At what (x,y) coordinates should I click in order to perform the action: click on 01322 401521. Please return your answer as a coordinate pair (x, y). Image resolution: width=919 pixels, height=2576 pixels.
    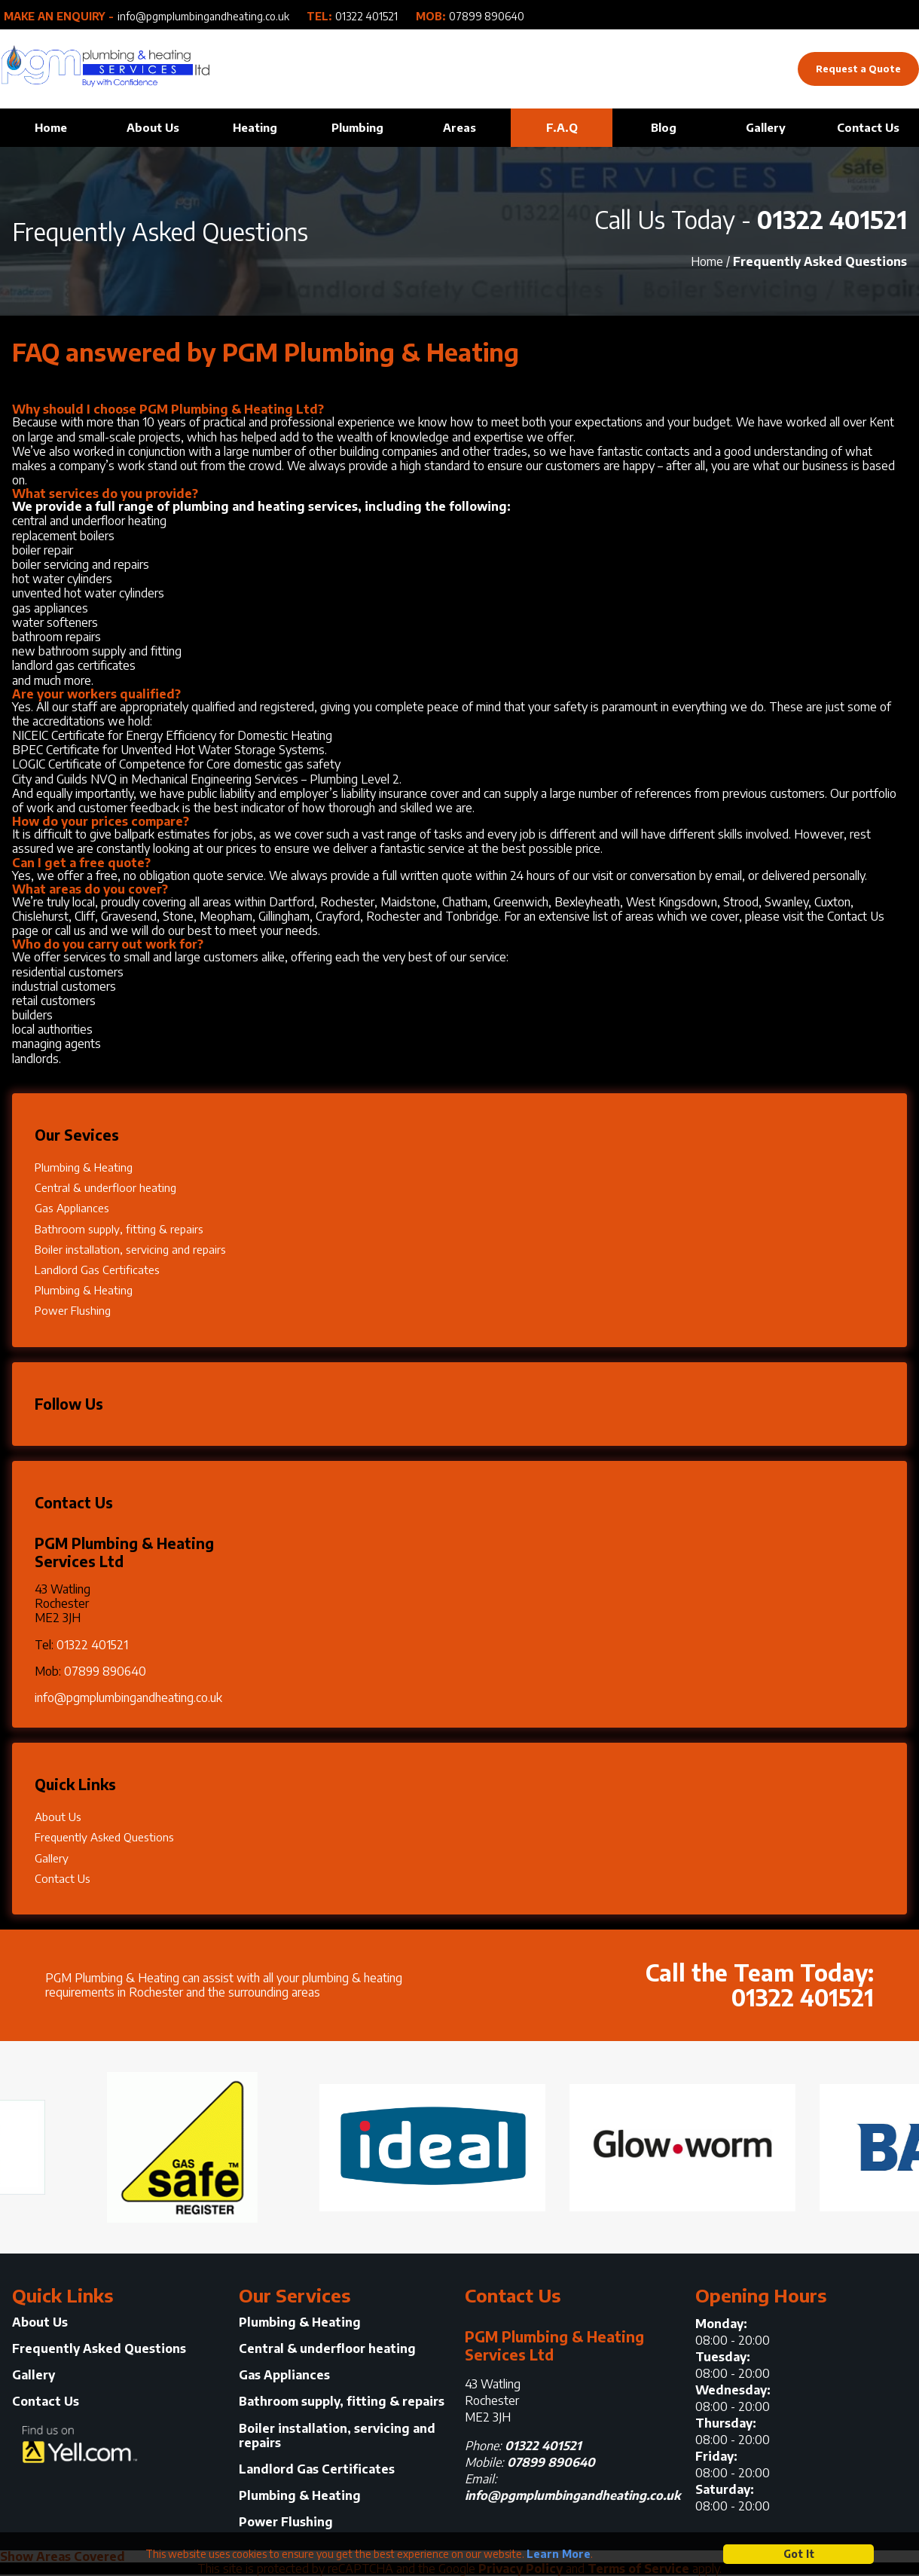
    Looking at the image, I should click on (366, 16).